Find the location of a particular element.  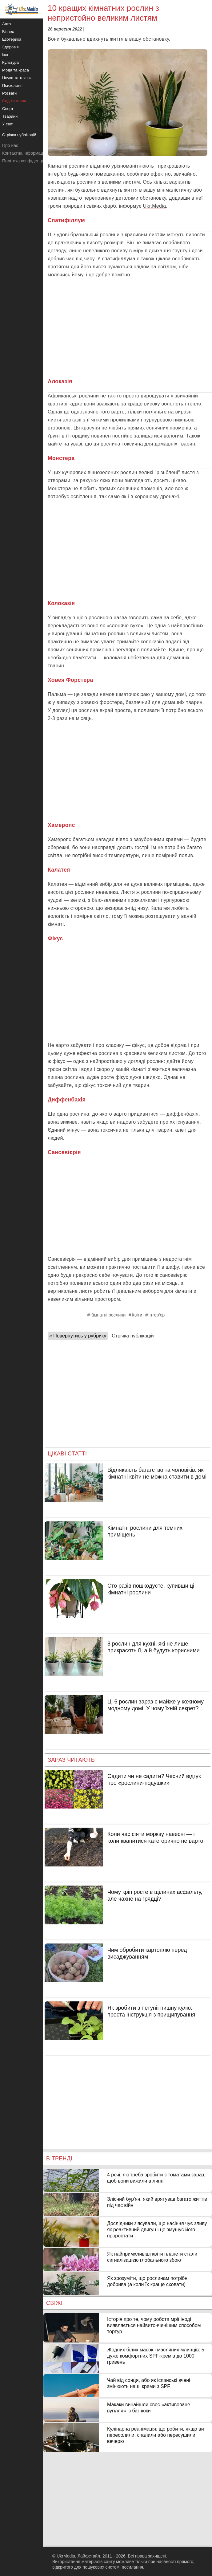

У світі is located at coordinates (8, 124).